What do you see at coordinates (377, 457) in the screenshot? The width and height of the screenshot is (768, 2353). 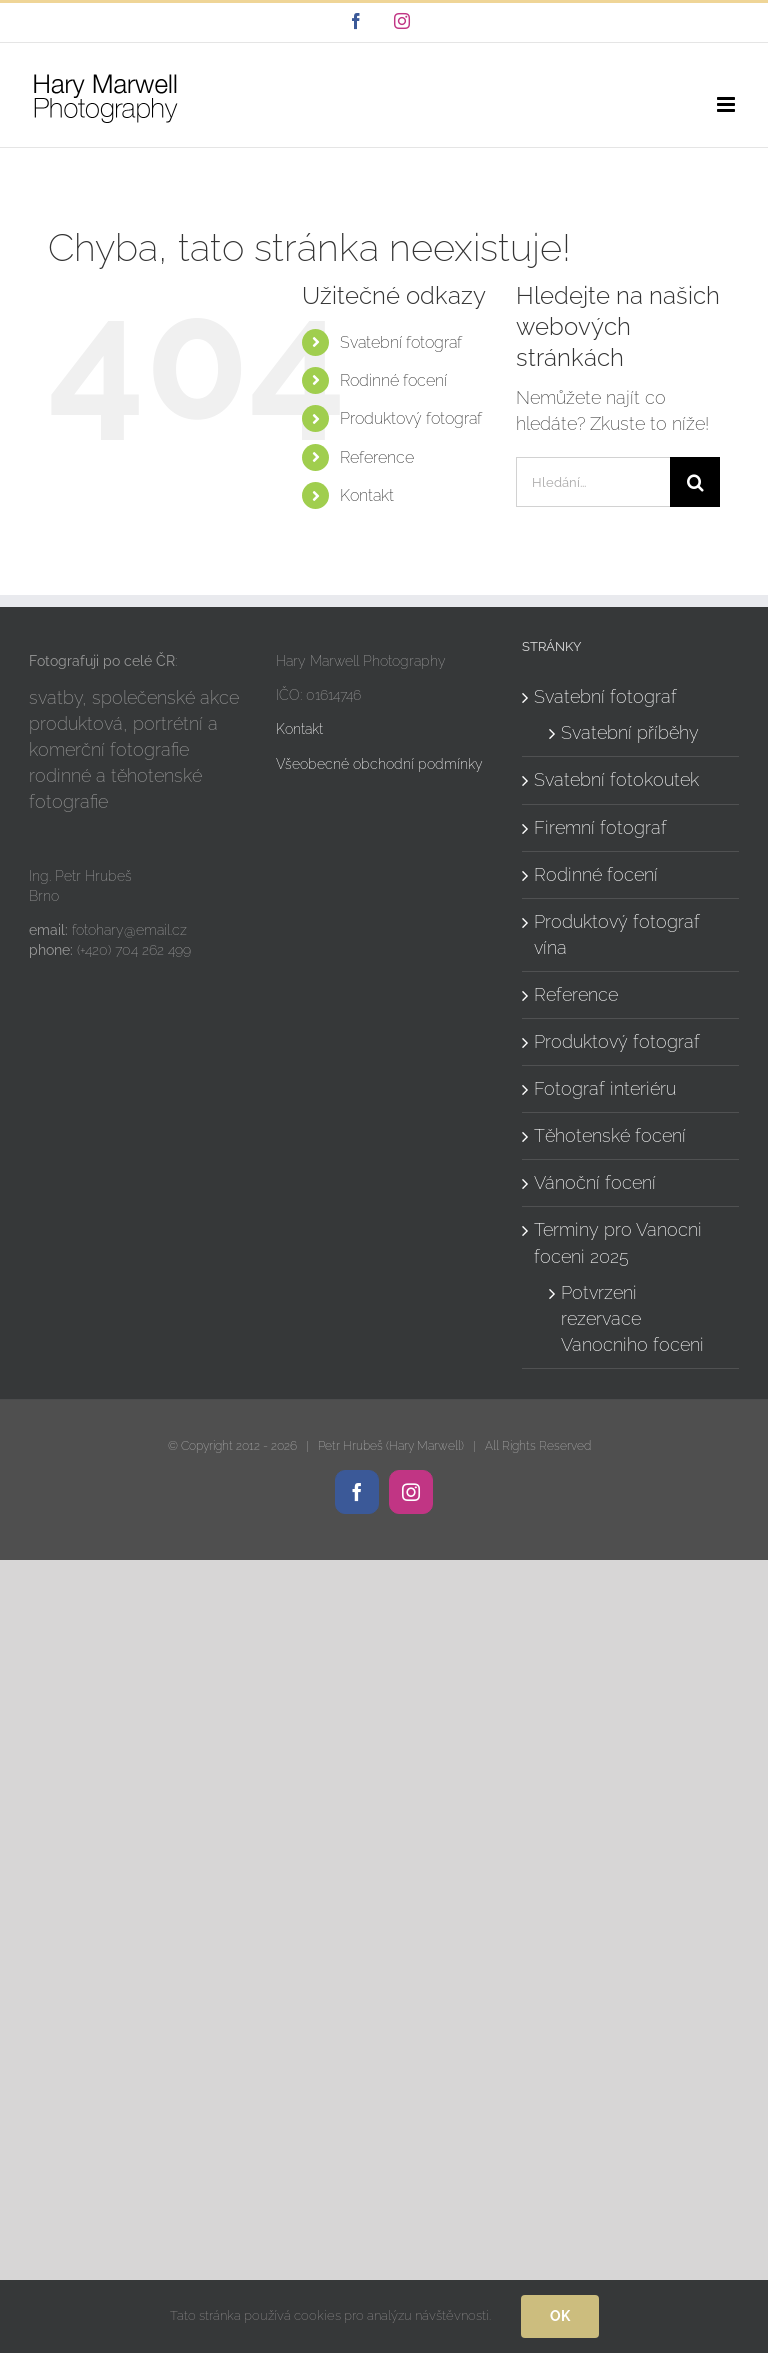 I see `Reference` at bounding box center [377, 457].